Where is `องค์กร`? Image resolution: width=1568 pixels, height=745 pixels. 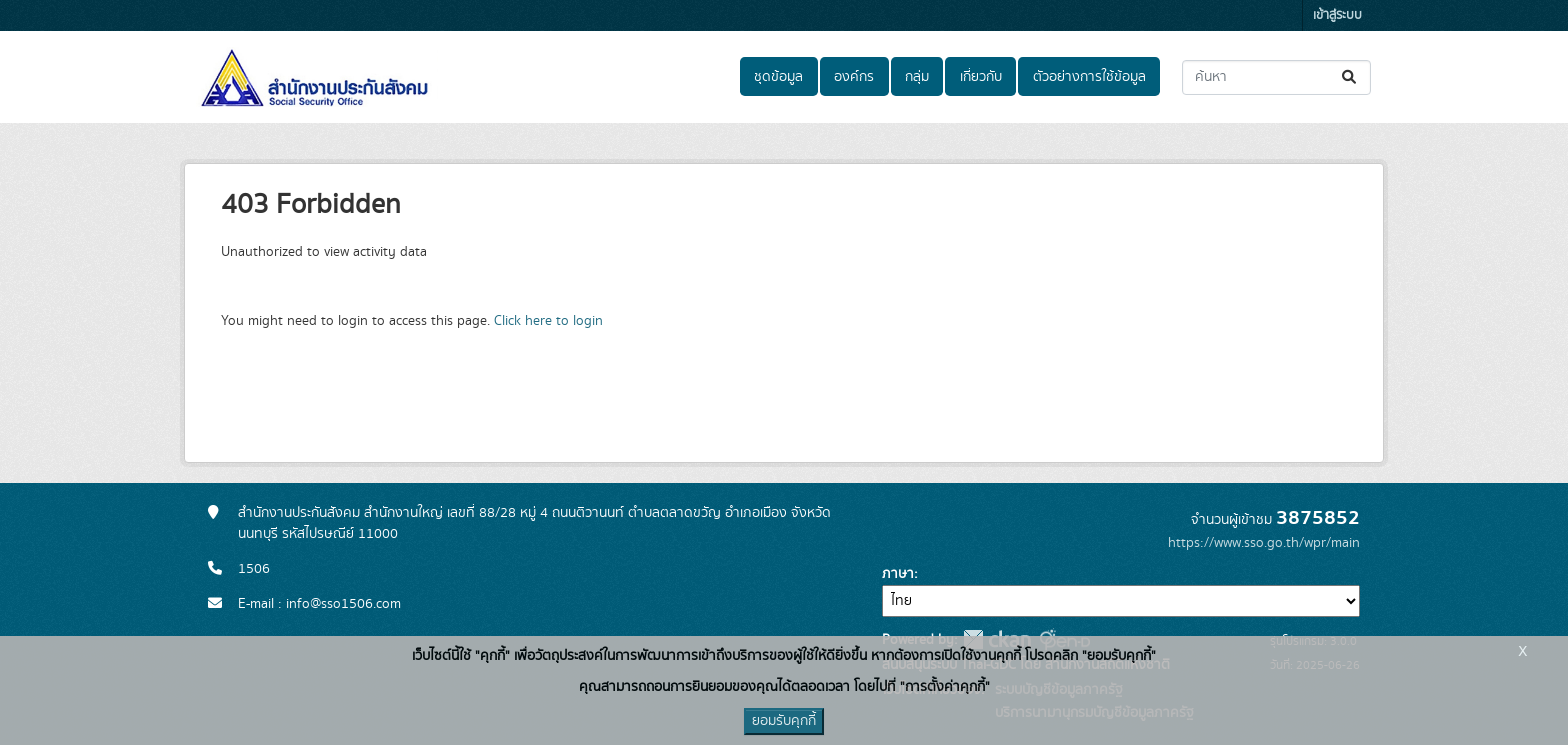 องค์กร is located at coordinates (854, 77).